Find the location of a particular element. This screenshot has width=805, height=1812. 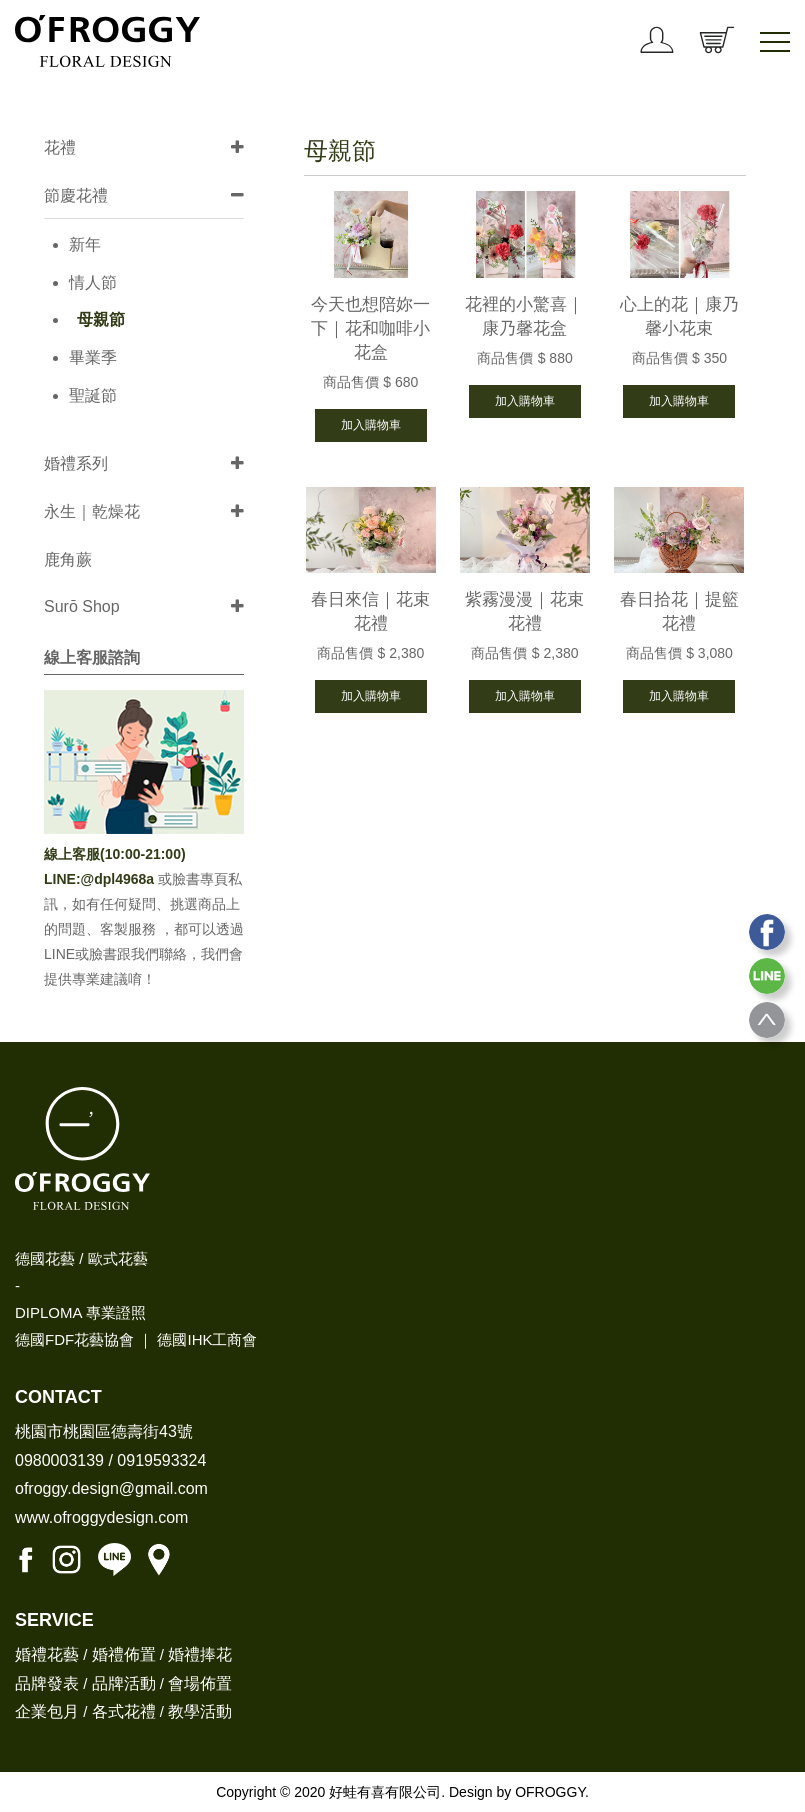

婚禮佈置 is located at coordinates (124, 1654).